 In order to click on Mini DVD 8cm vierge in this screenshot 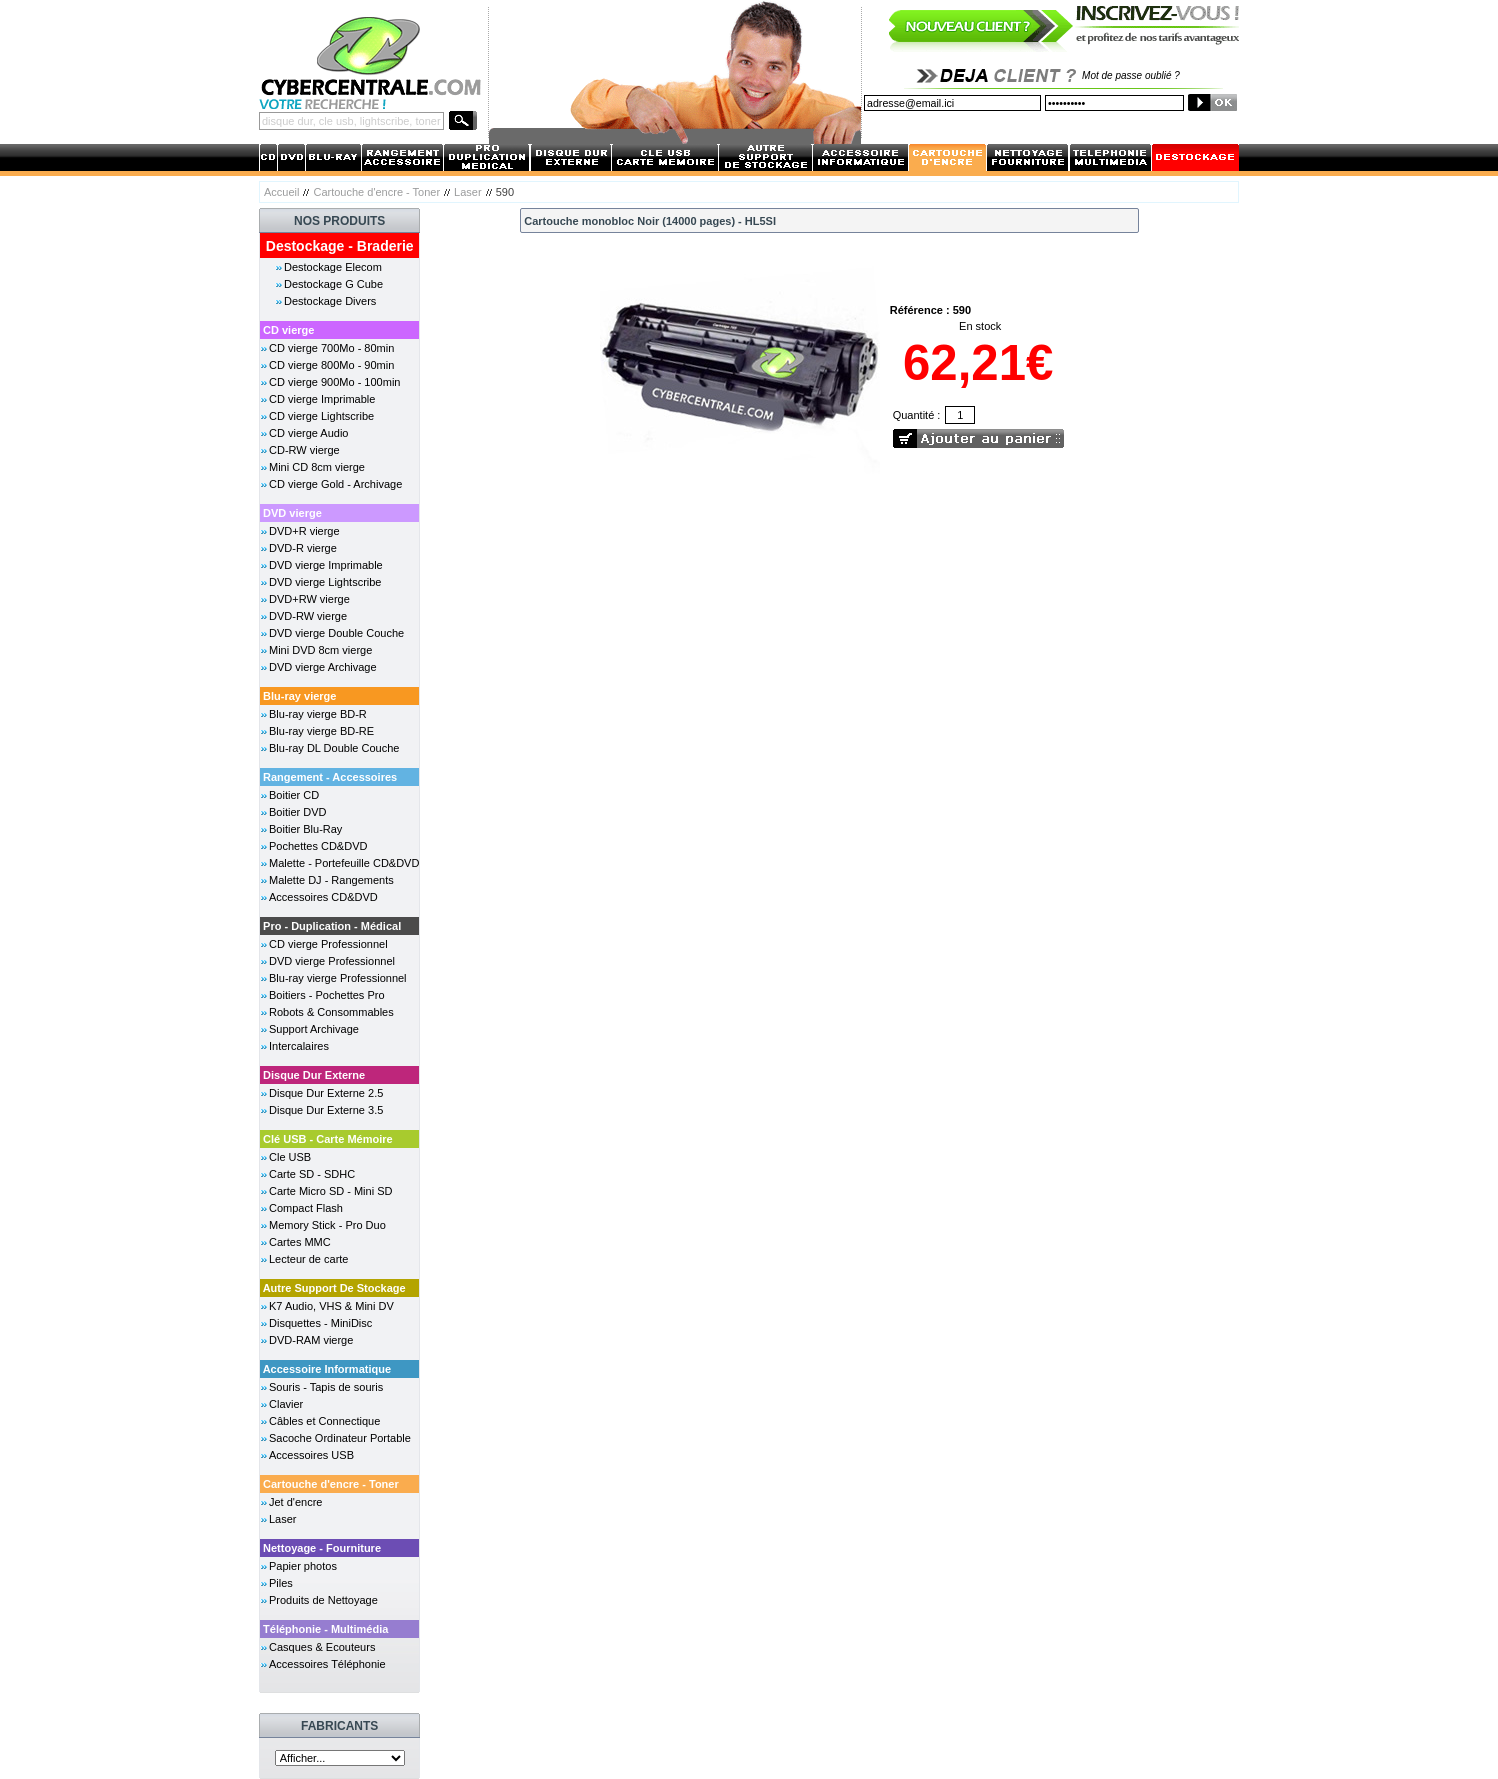, I will do `click(320, 650)`.